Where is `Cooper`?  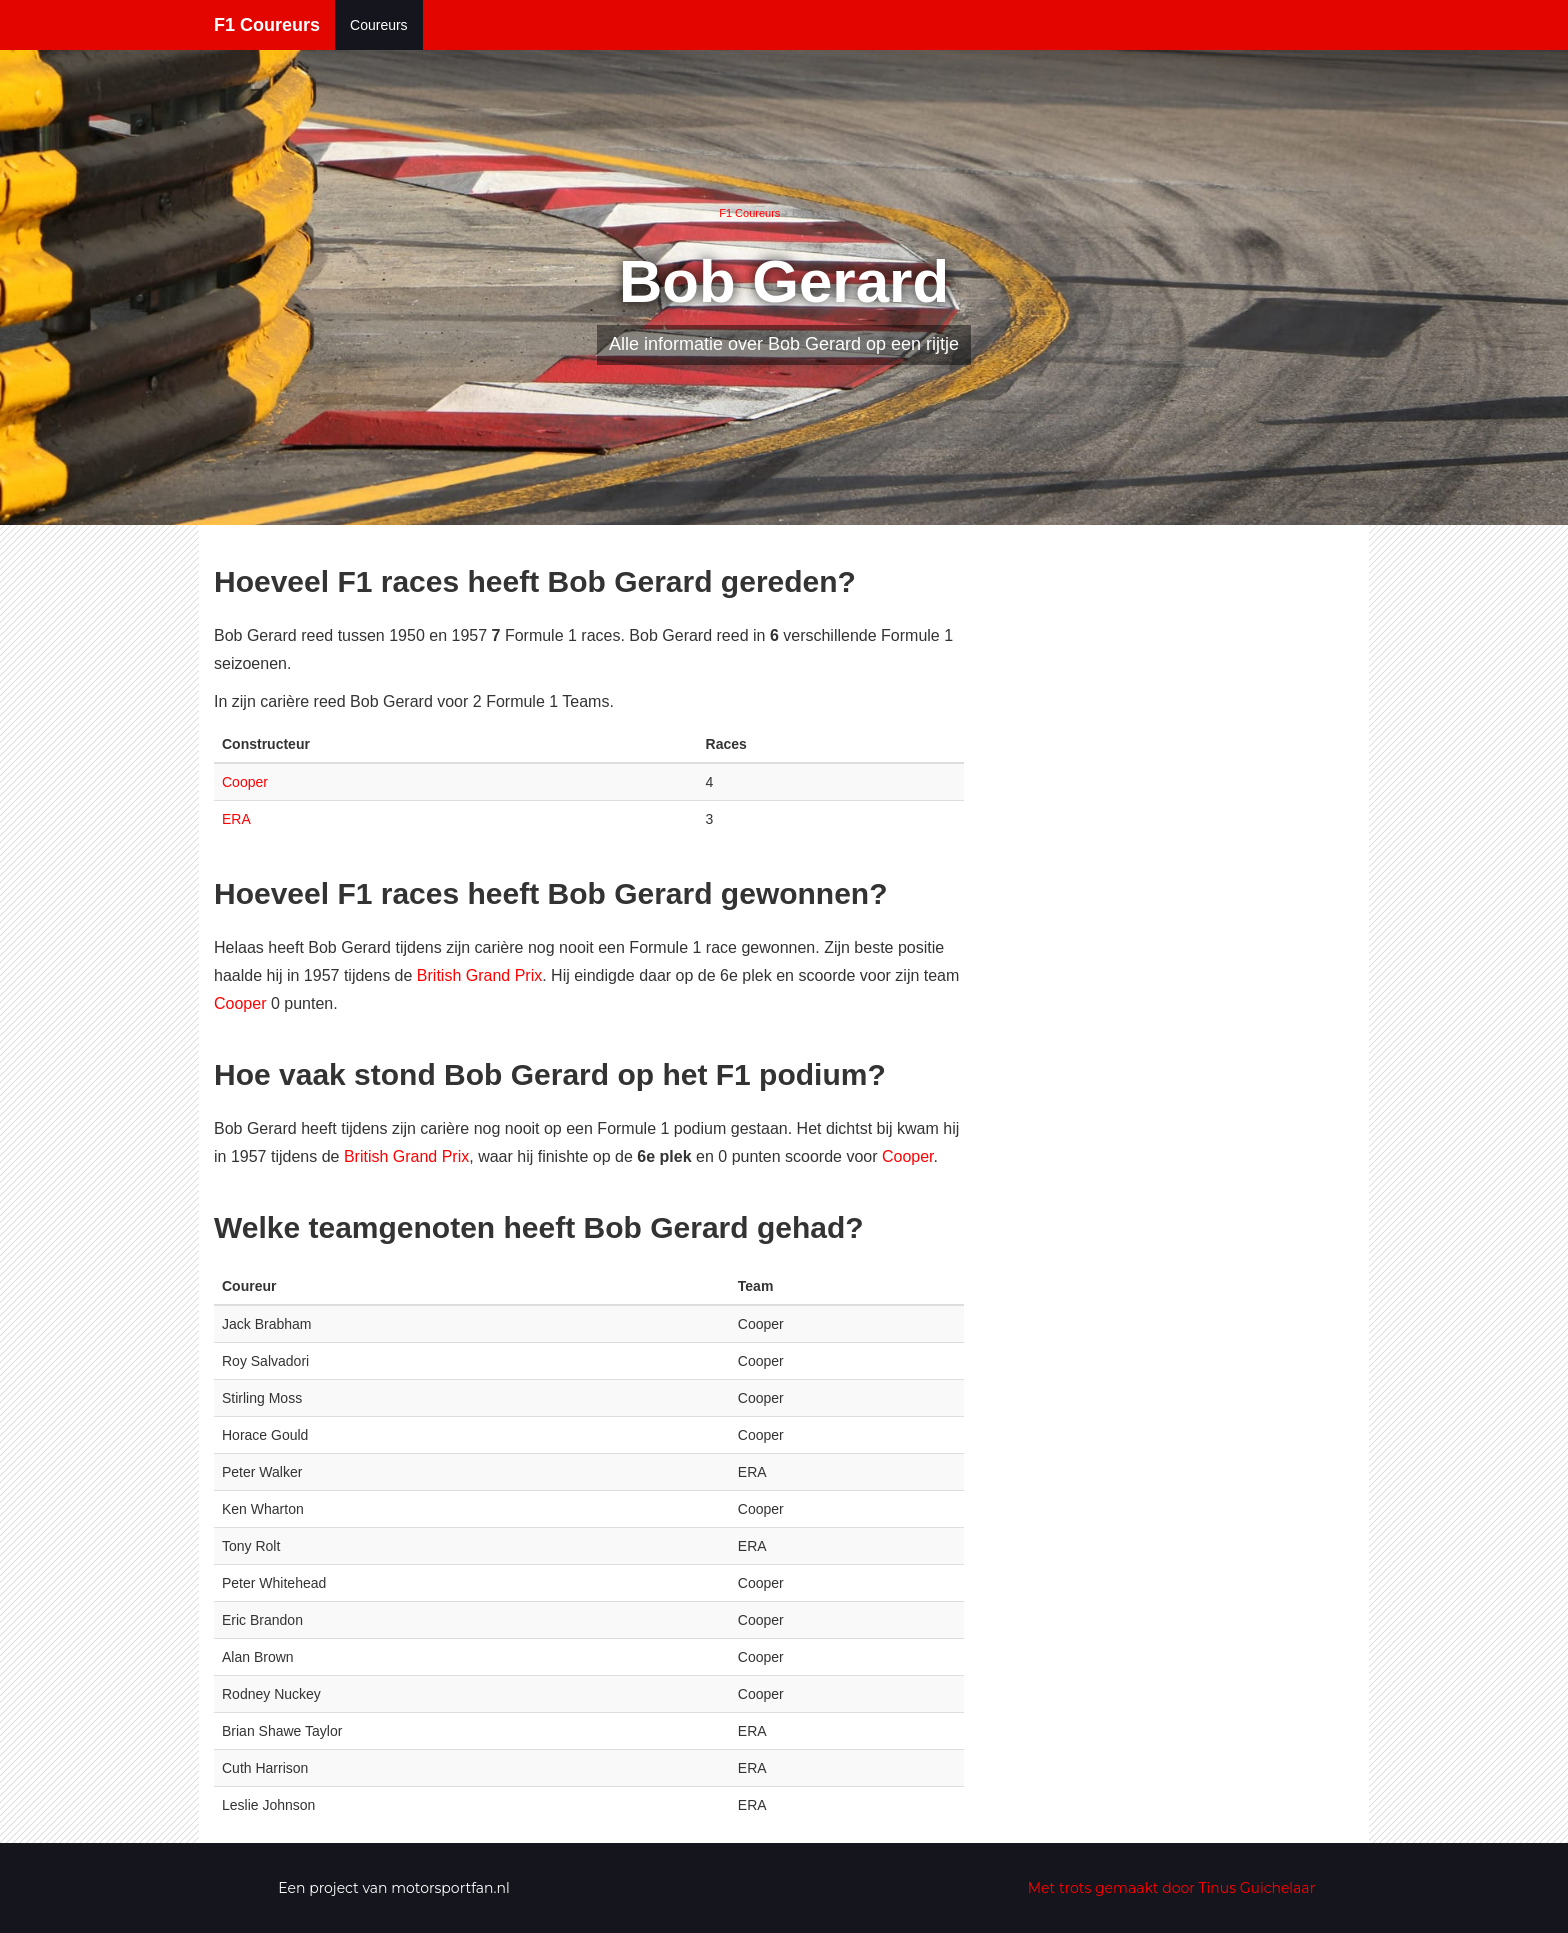 Cooper is located at coordinates (245, 782).